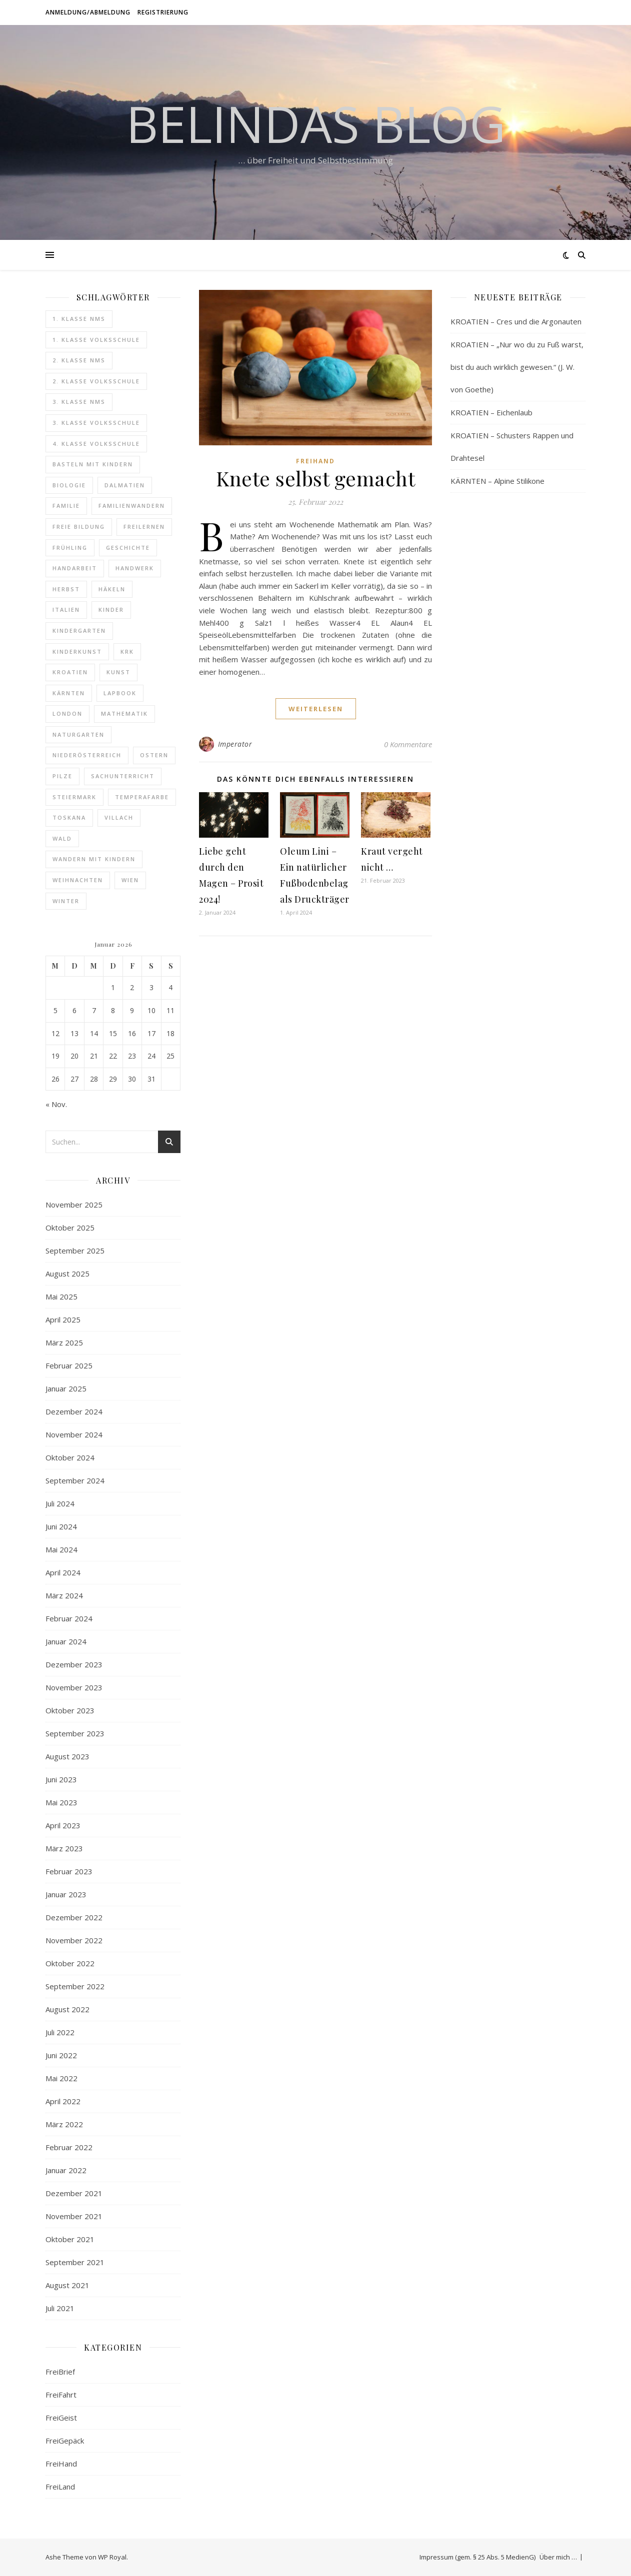  What do you see at coordinates (56, 1104) in the screenshot?
I see `« Nov.` at bounding box center [56, 1104].